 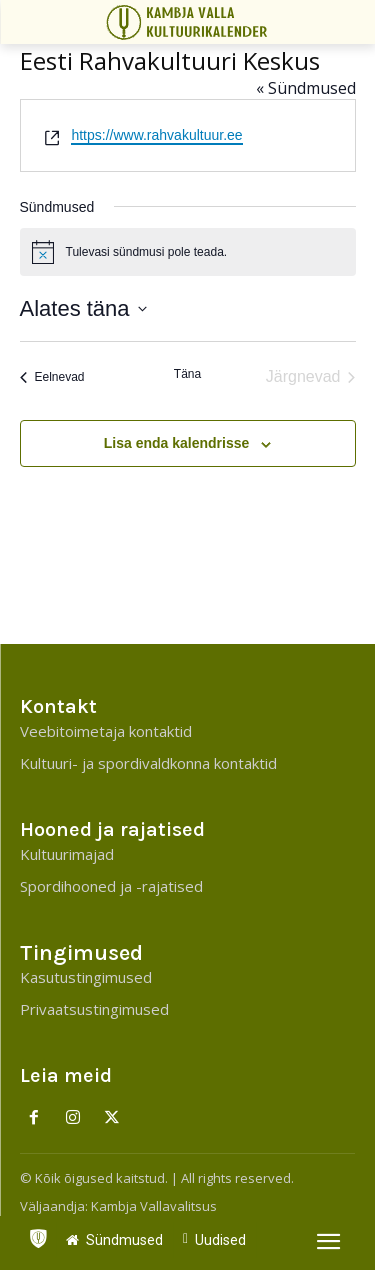 I want to click on Privaatsustingimused, so click(x=94, y=1009).